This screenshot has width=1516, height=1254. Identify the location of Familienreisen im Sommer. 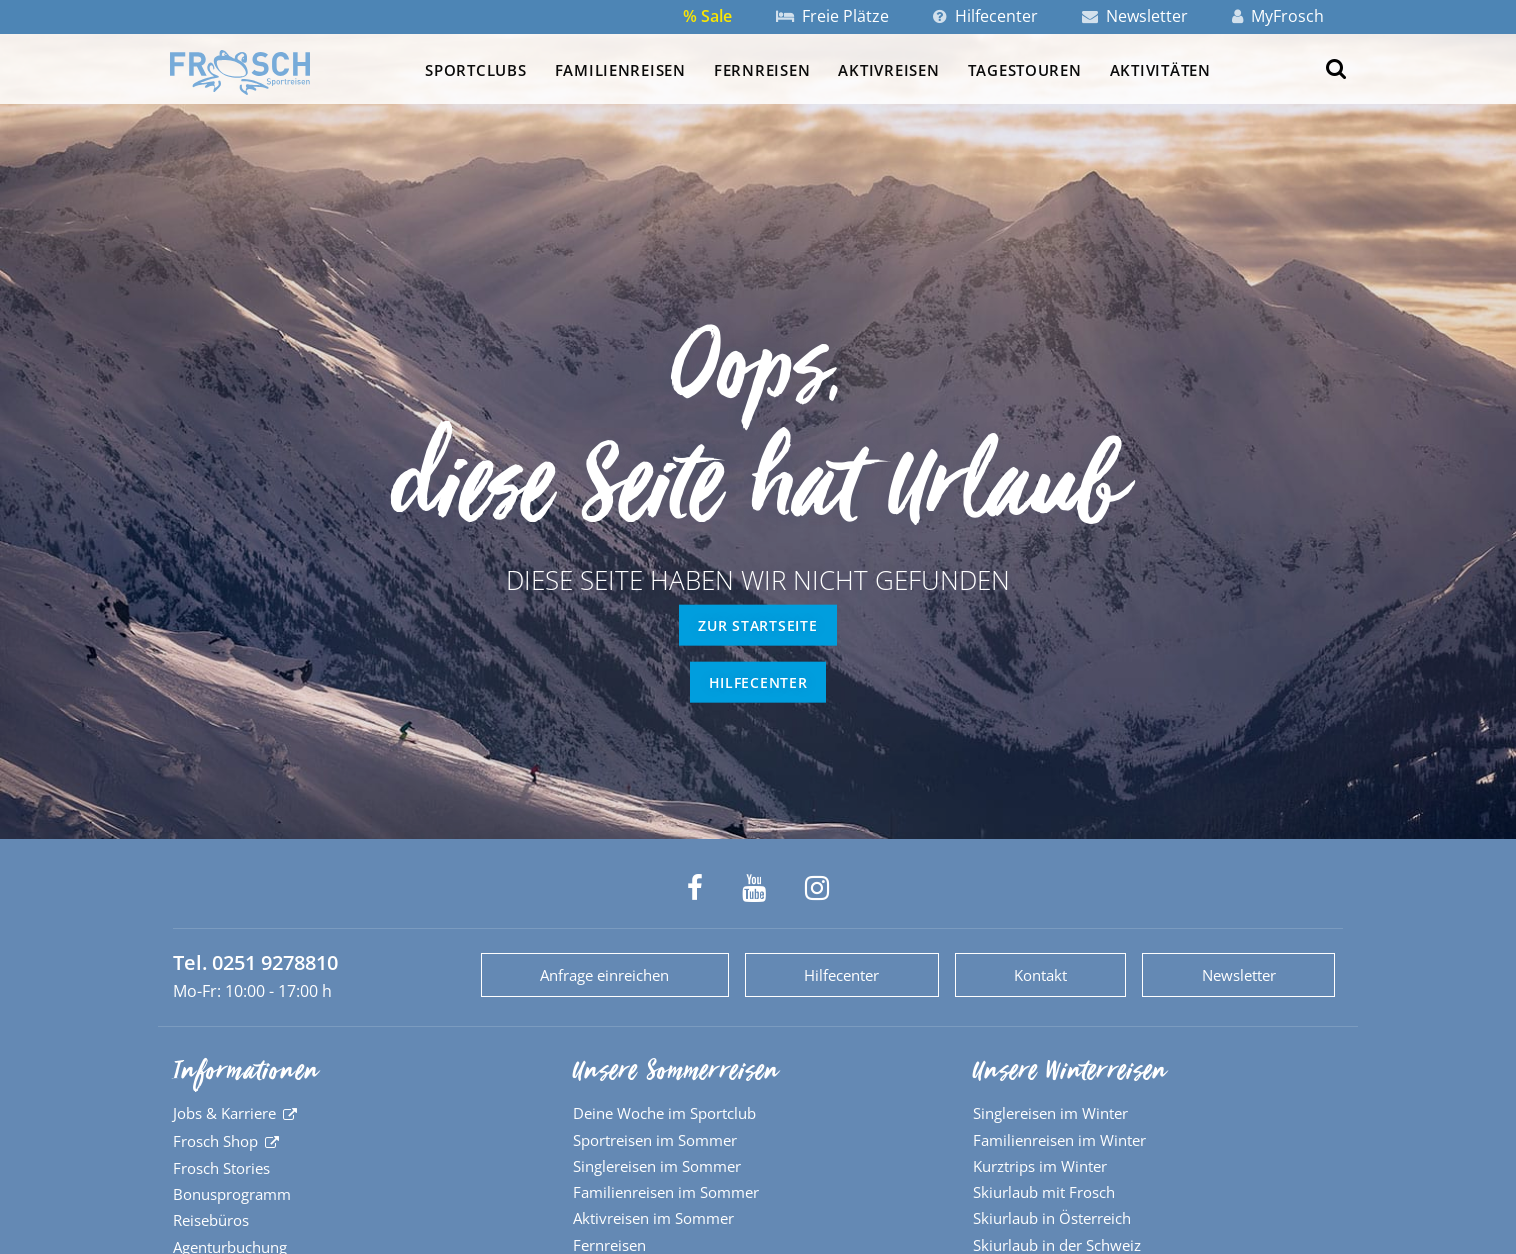
(666, 1192).